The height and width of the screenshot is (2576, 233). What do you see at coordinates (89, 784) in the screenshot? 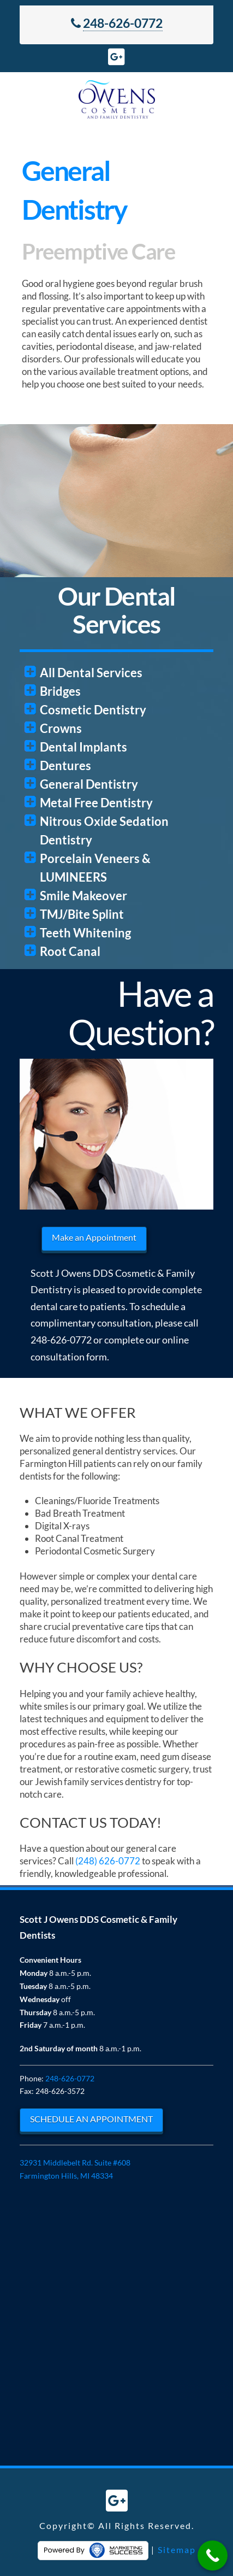
I see `General Dentistry` at bounding box center [89, 784].